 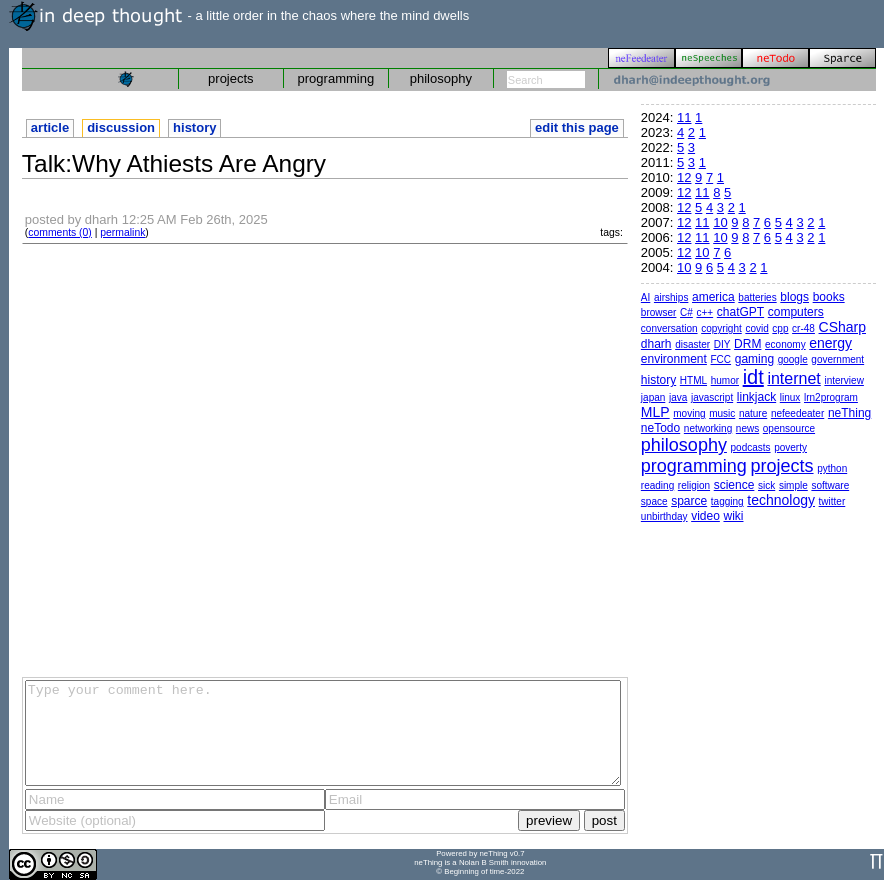 I want to click on discussion, so click(x=121, y=127).